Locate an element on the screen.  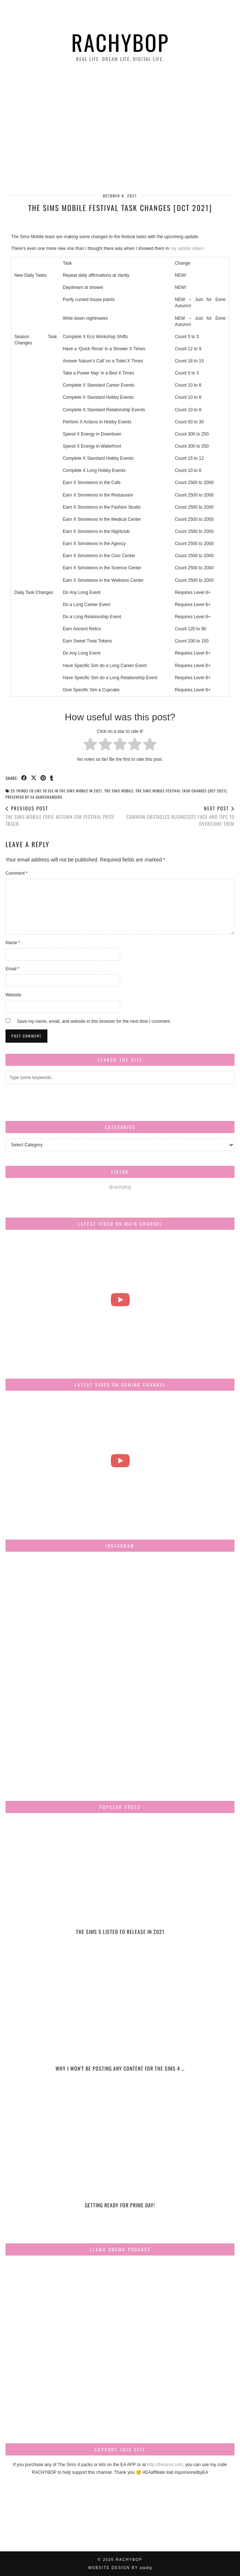
@rachybop is located at coordinates (120, 1187).